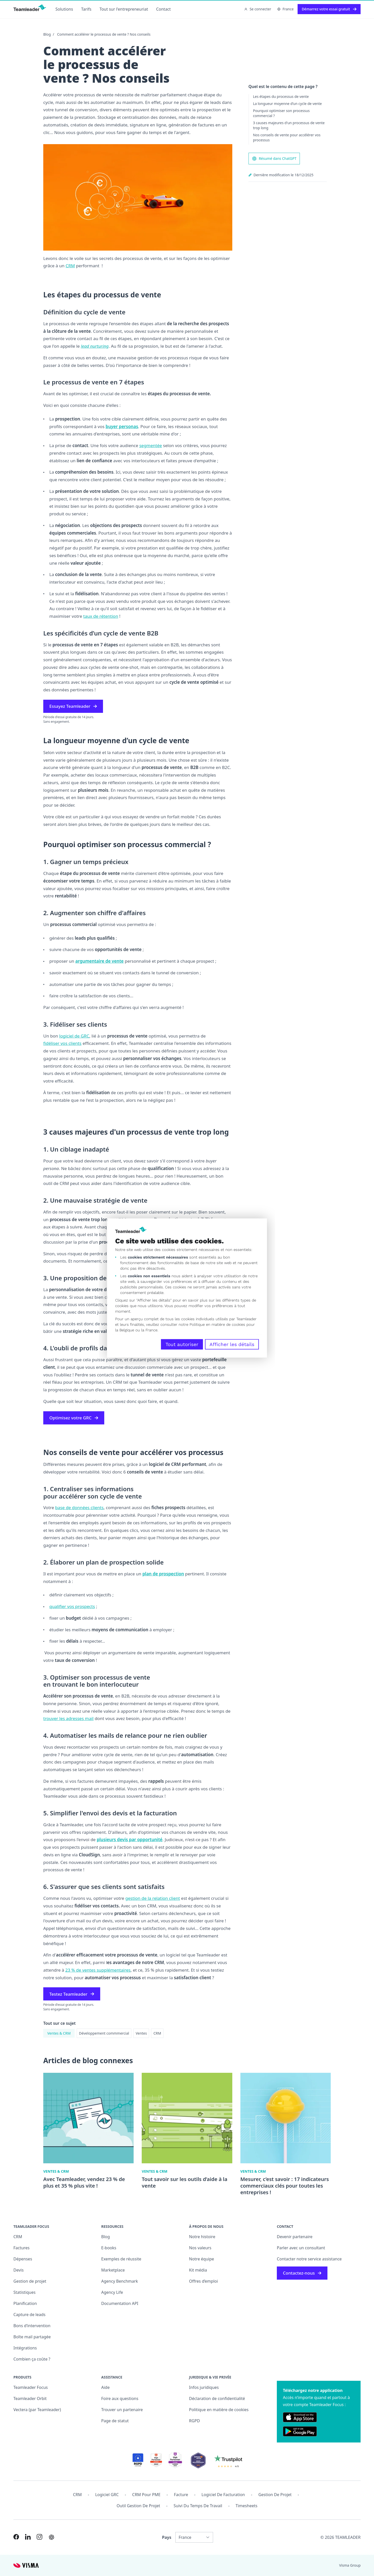 The height and width of the screenshot is (2576, 374). I want to click on [Link to Instagram of FR], so click(39, 2537).